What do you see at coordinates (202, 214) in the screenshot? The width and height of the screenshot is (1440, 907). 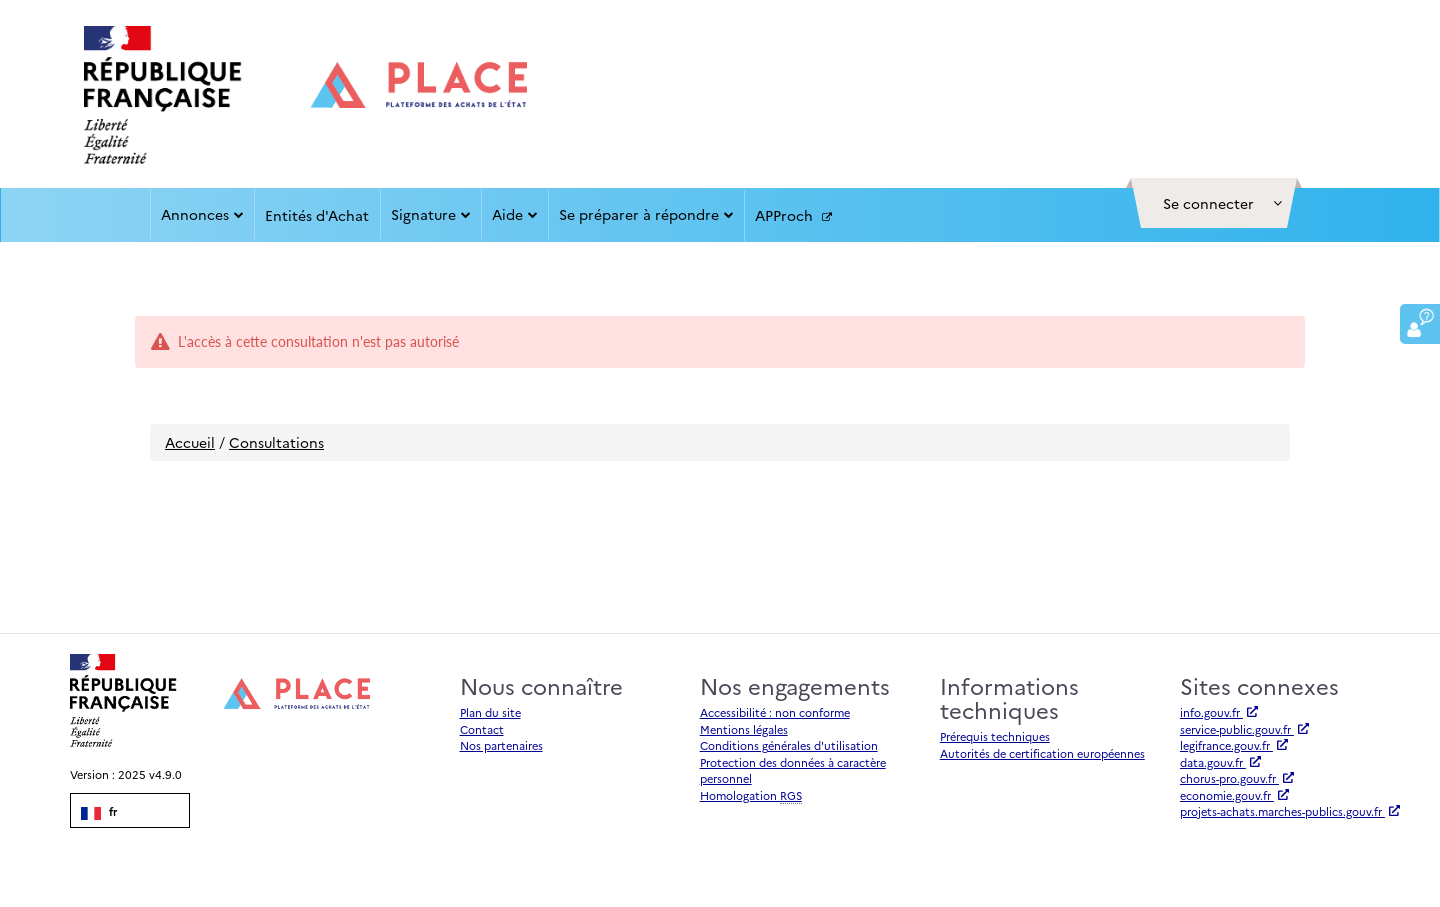 I see `Annonces [button]` at bounding box center [202, 214].